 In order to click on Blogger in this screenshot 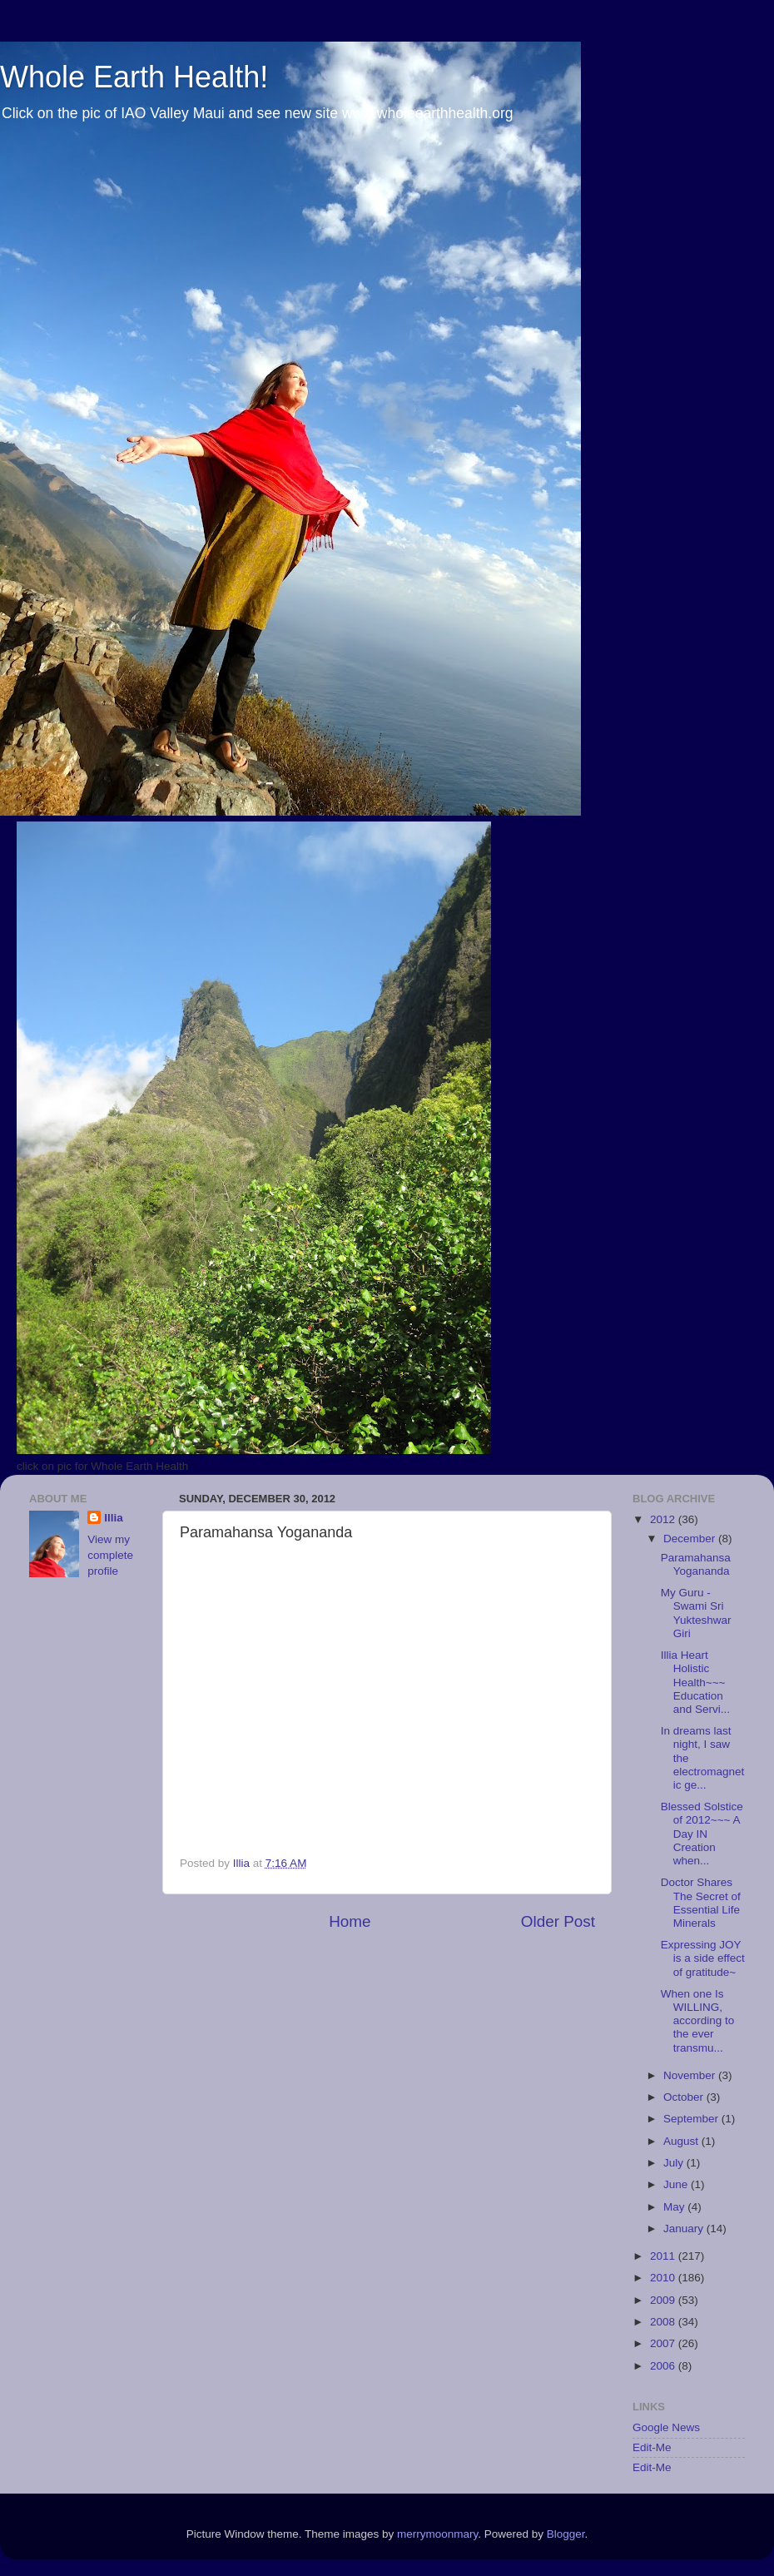, I will do `click(566, 2534)`.